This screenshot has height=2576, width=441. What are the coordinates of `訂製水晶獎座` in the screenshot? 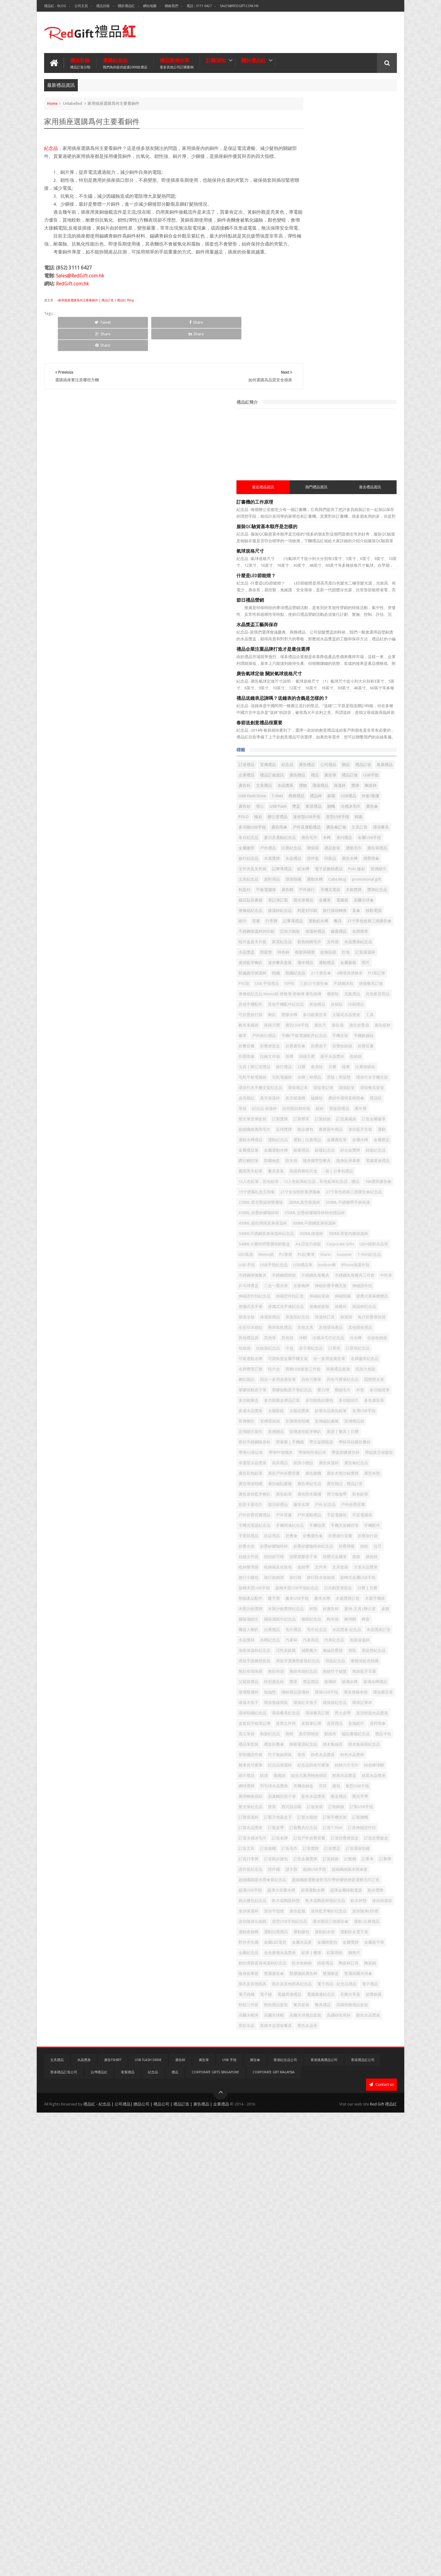 It's located at (305, 2168).